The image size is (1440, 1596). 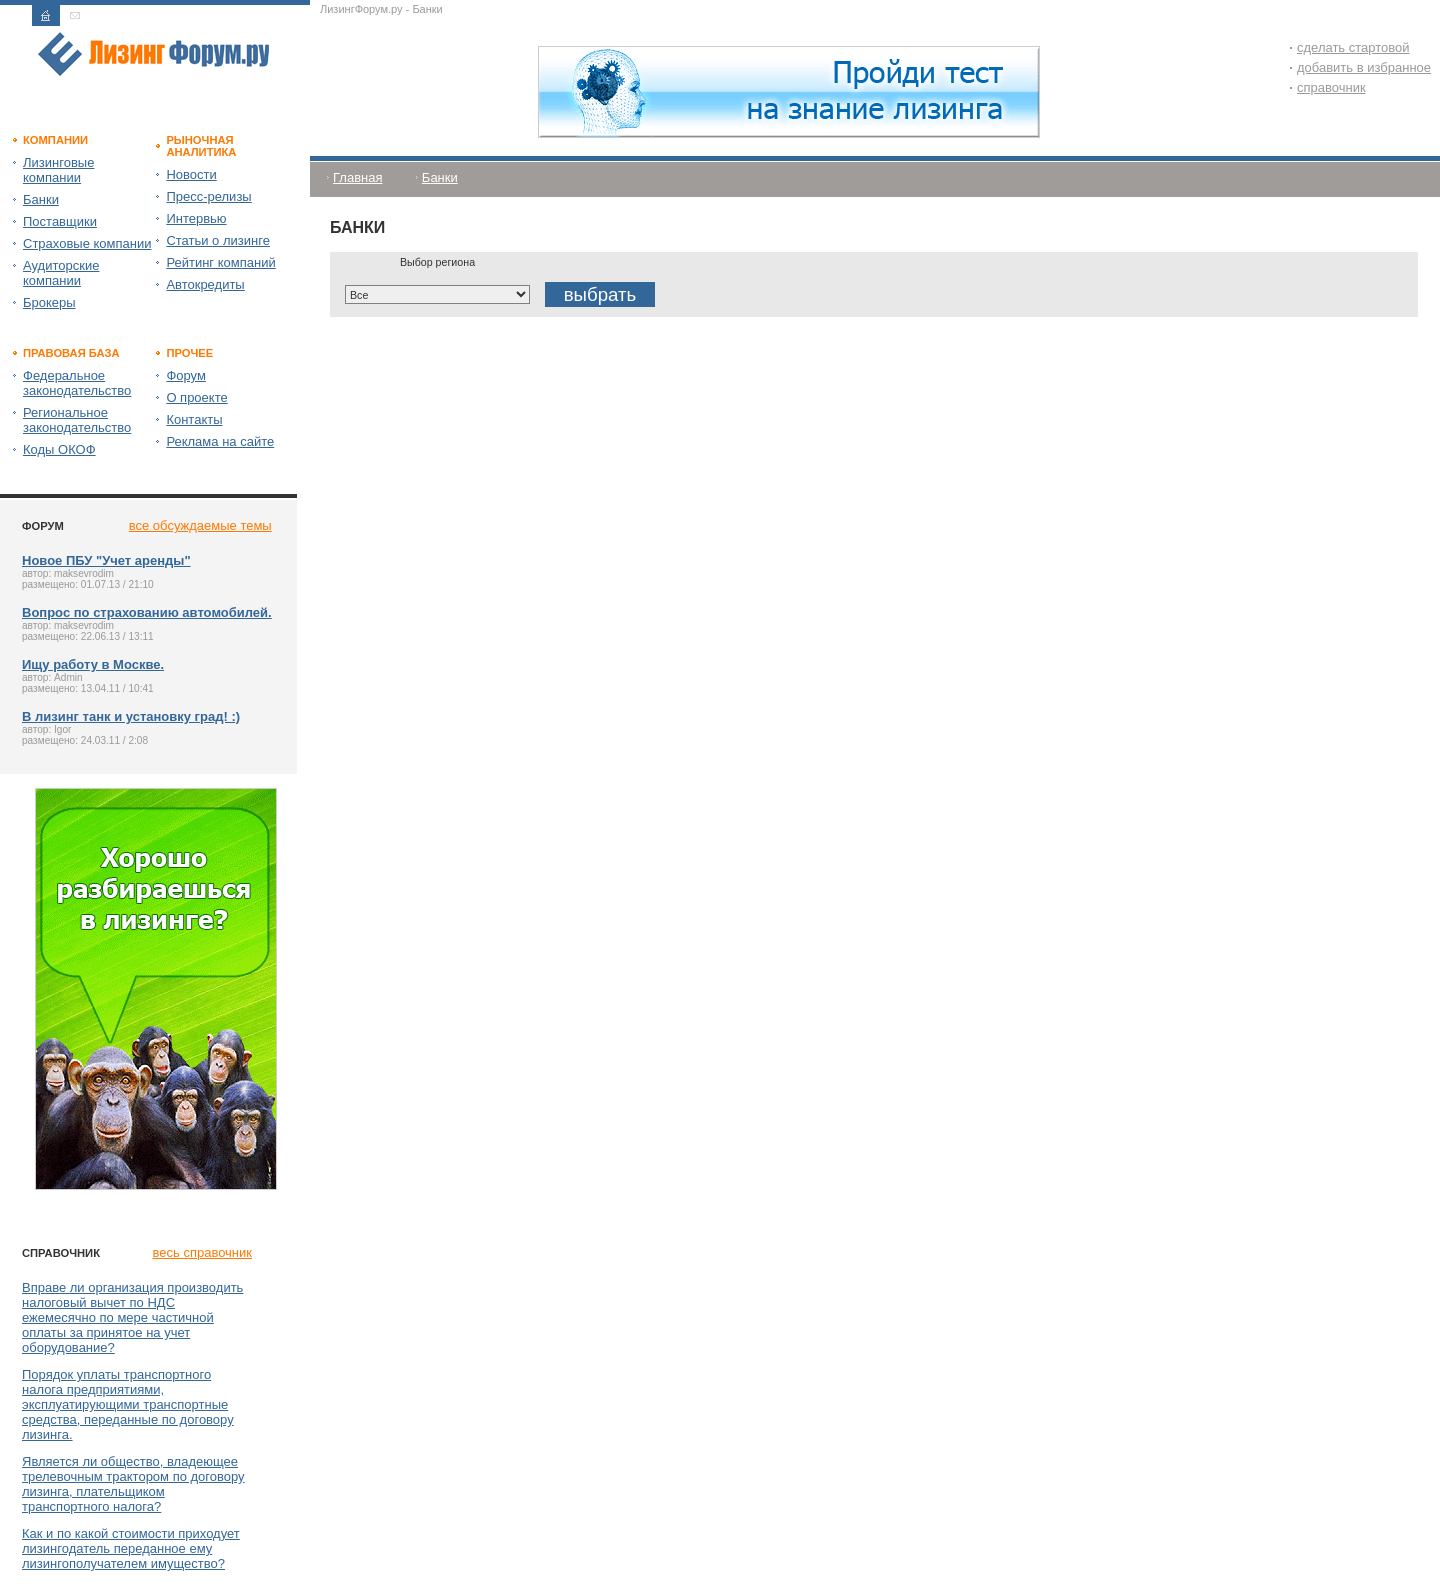 What do you see at coordinates (133, 1484) in the screenshot?
I see `Является ли общество, владеющее трелевочным трактором по договору лизинга, плательщиком транспортного налога?` at bounding box center [133, 1484].